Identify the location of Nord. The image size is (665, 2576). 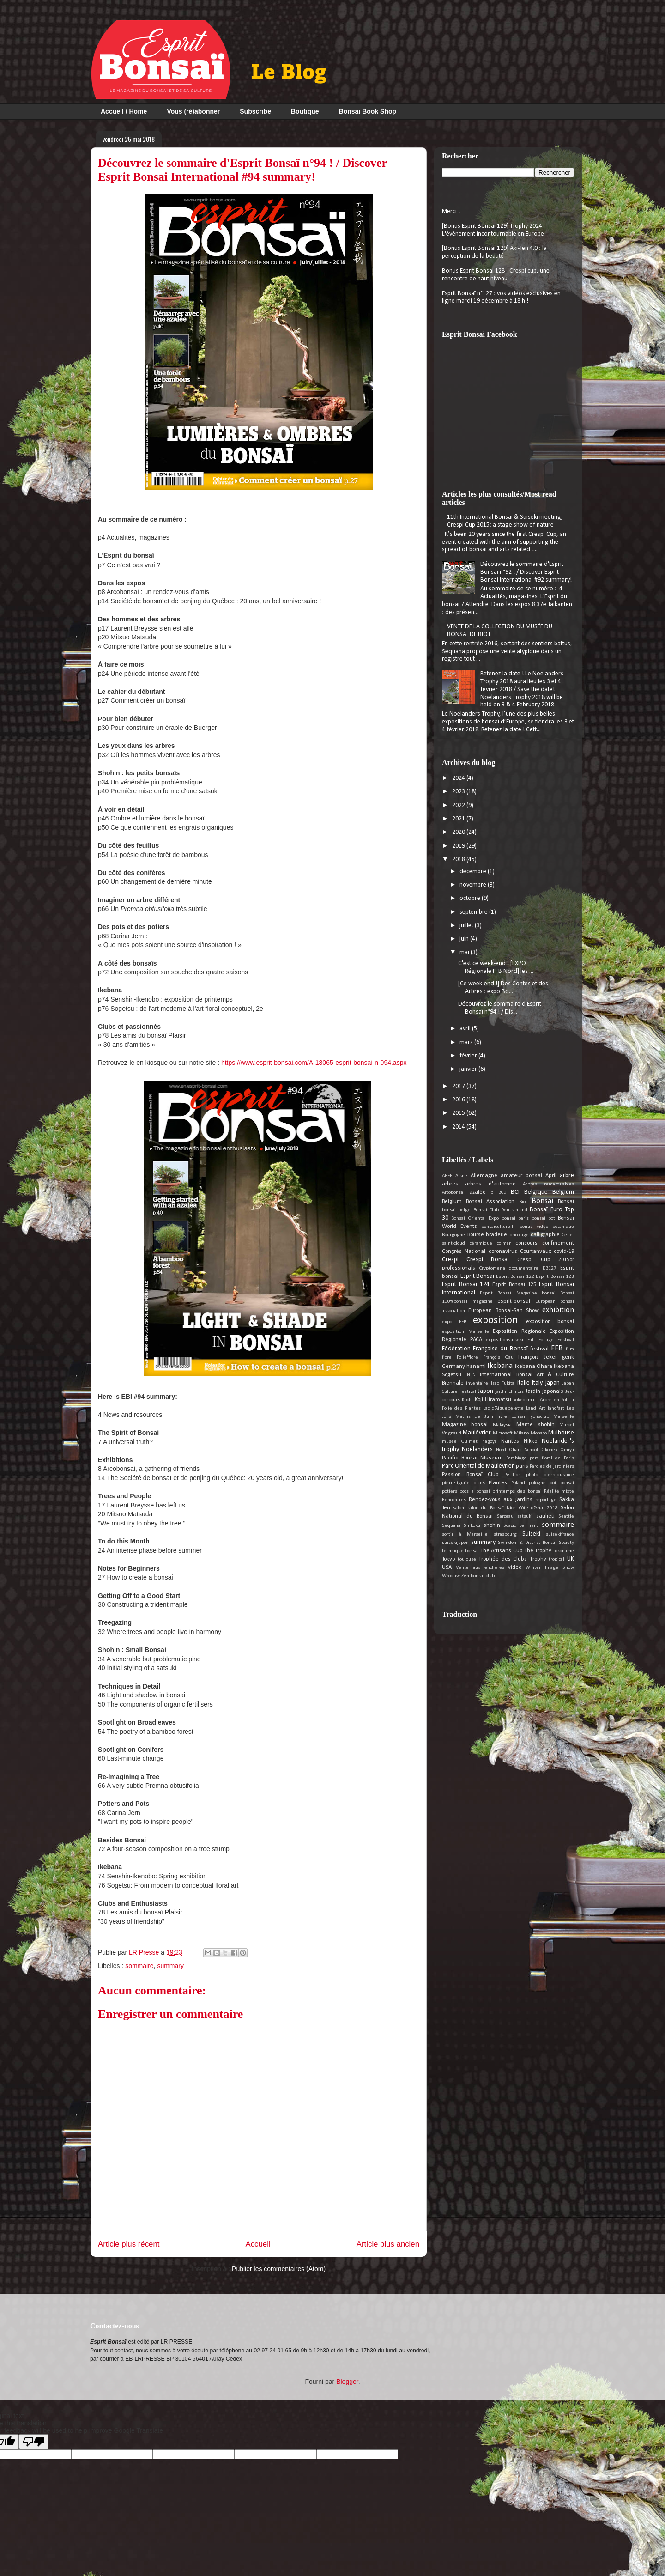
(501, 1449).